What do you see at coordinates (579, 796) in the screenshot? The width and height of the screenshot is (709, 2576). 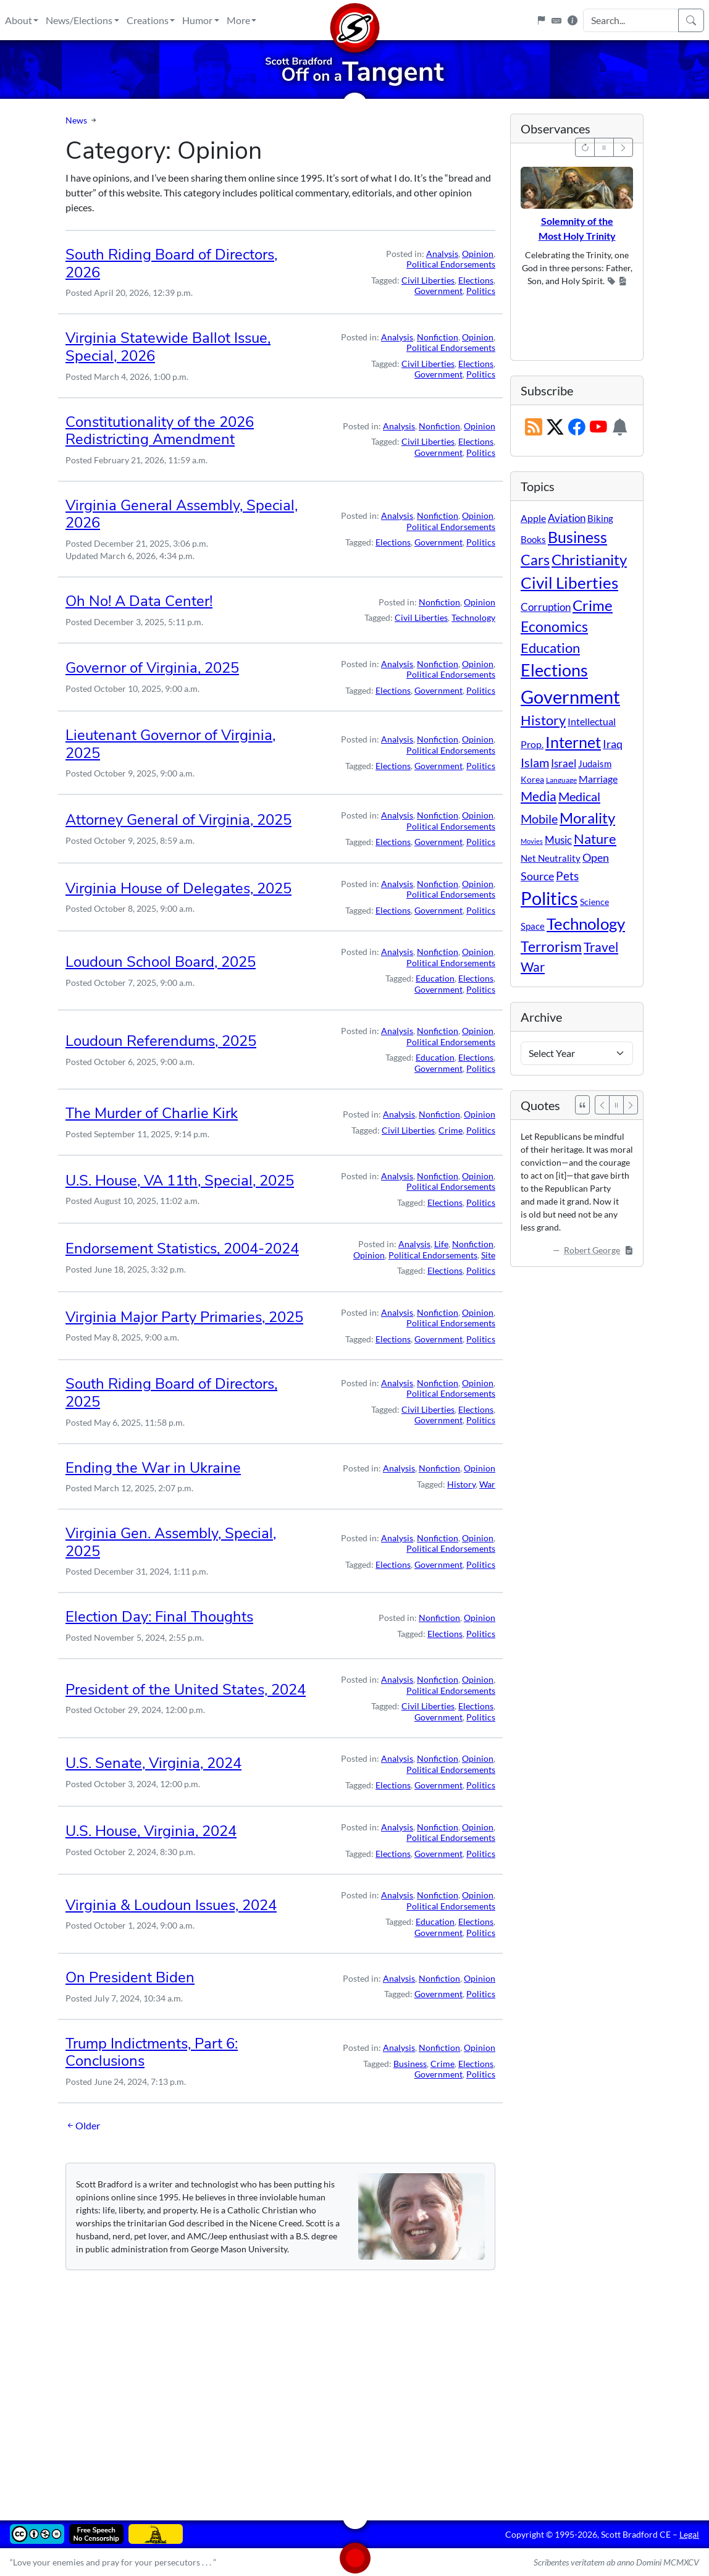 I see `Medical [Medical (50 items)]` at bounding box center [579, 796].